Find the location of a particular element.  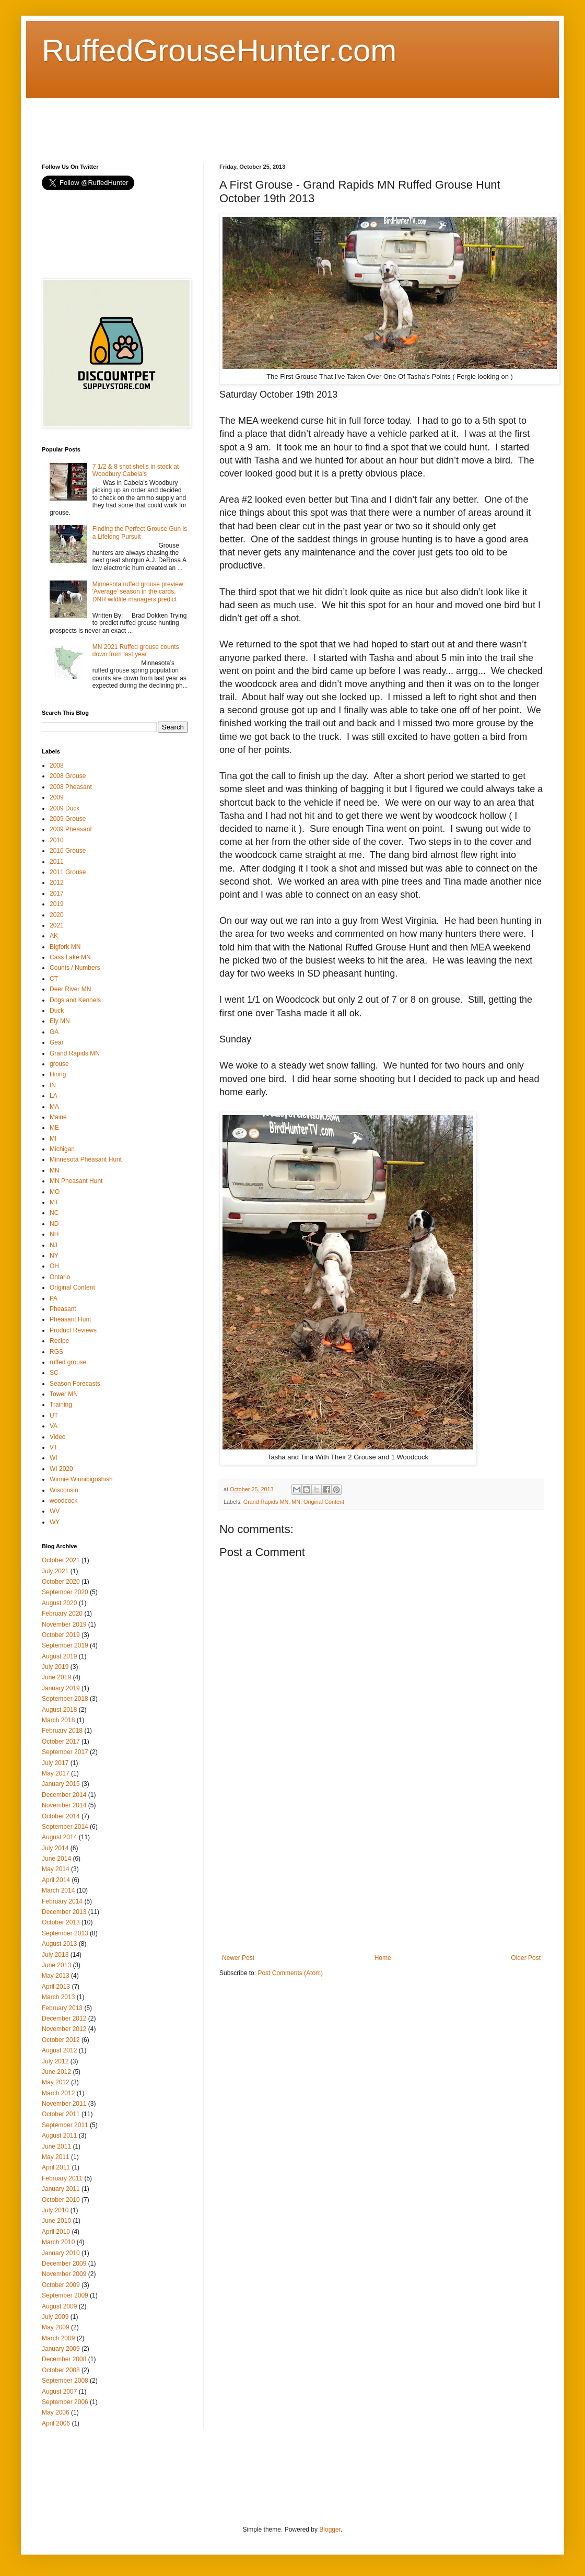

May 2012 is located at coordinates (55, 2082).